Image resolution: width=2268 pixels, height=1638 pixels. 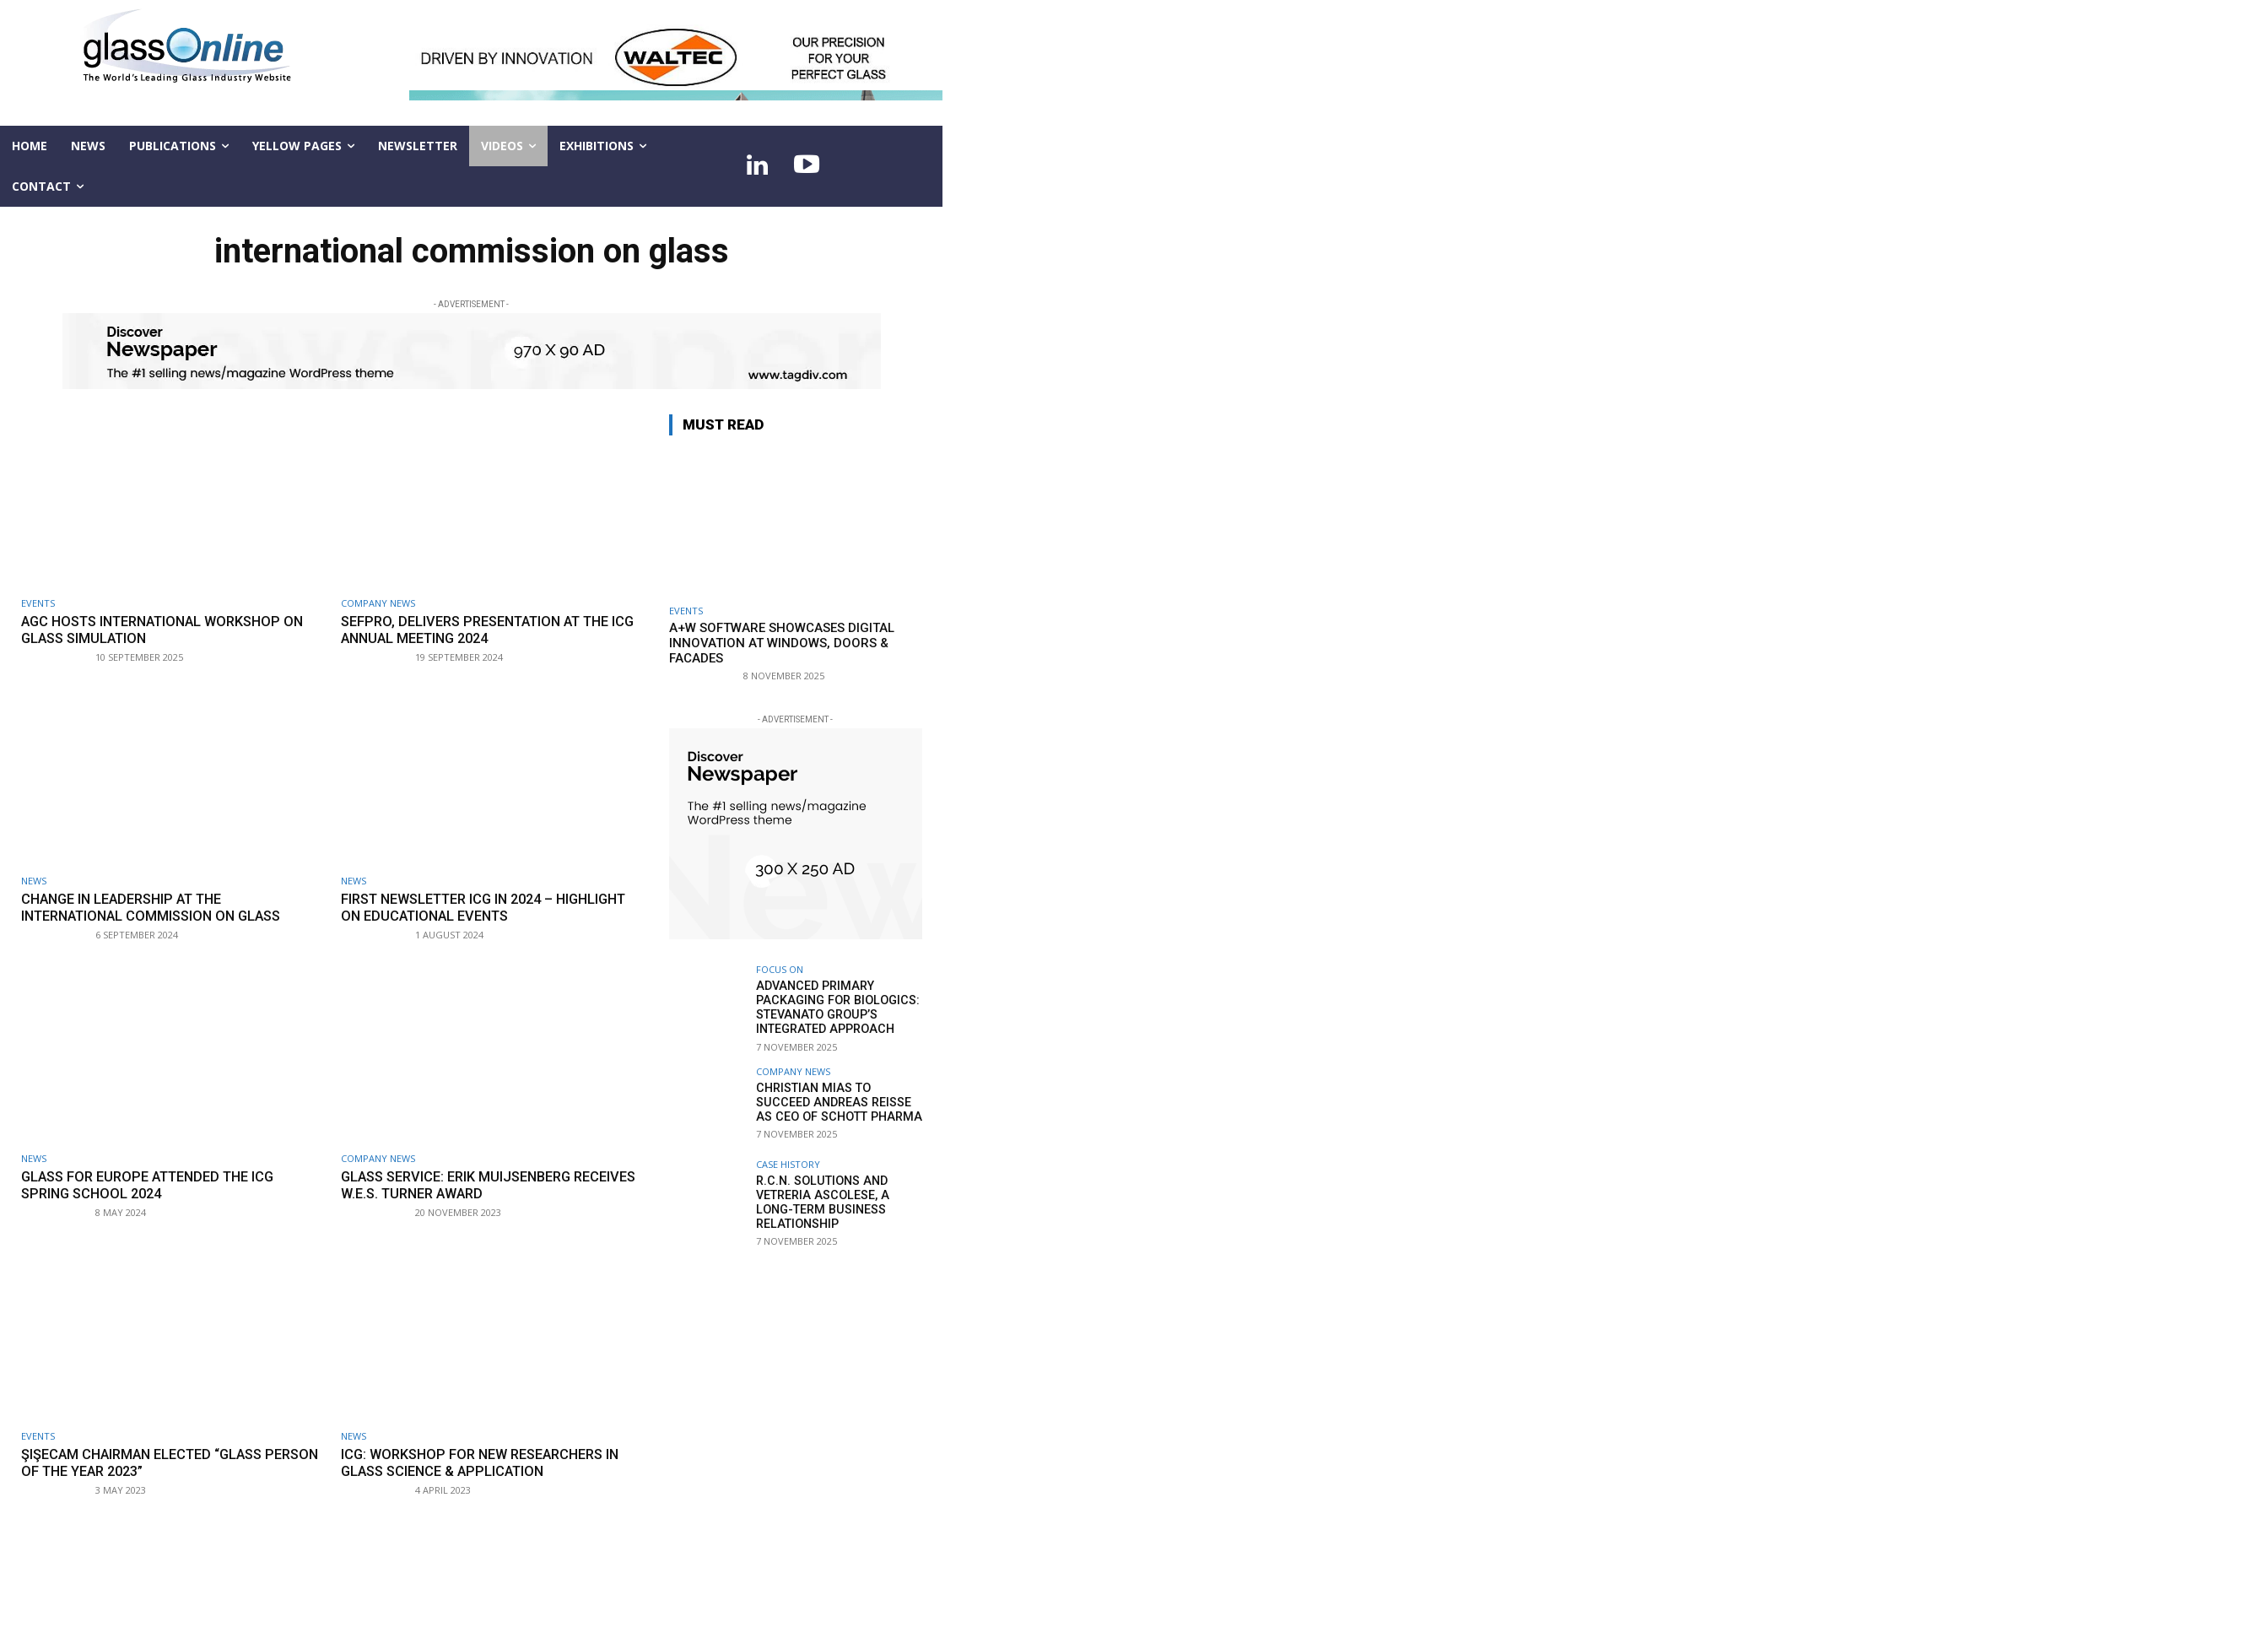 I want to click on First newsletter ICG in 2024 – highlight on educational events, so click(x=469, y=906).